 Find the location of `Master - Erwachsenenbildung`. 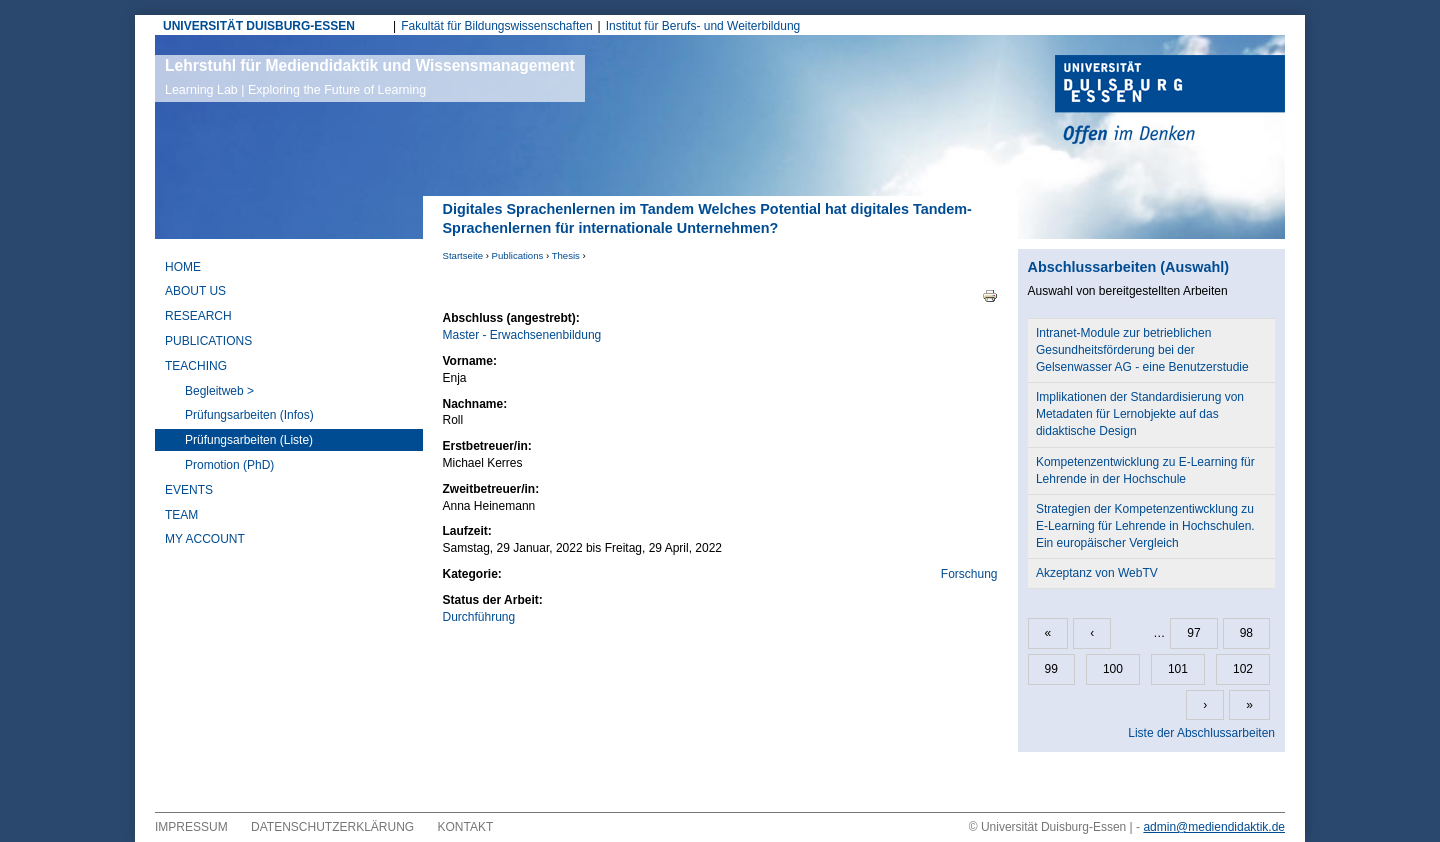

Master - Erwachsenenbildung is located at coordinates (522, 335).